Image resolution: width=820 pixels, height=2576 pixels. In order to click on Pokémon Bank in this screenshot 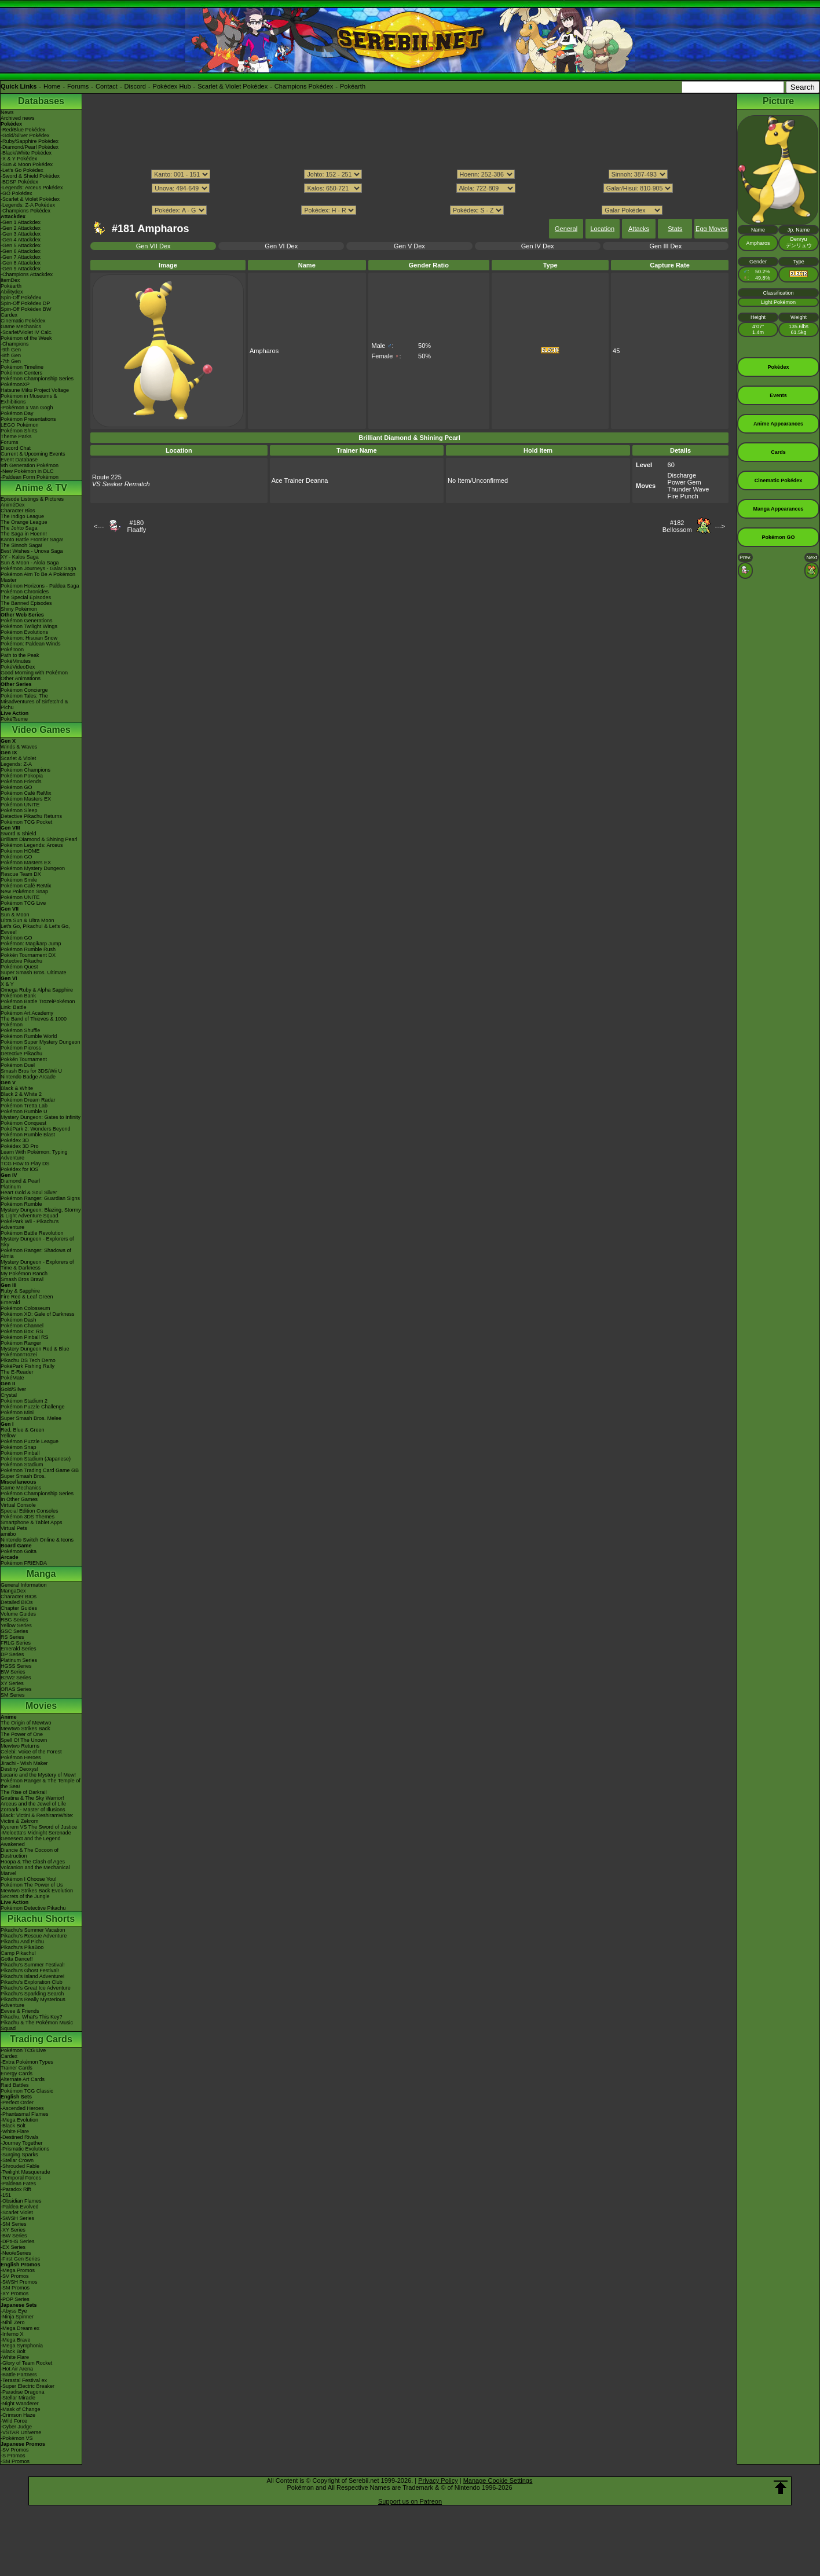, I will do `click(18, 996)`.